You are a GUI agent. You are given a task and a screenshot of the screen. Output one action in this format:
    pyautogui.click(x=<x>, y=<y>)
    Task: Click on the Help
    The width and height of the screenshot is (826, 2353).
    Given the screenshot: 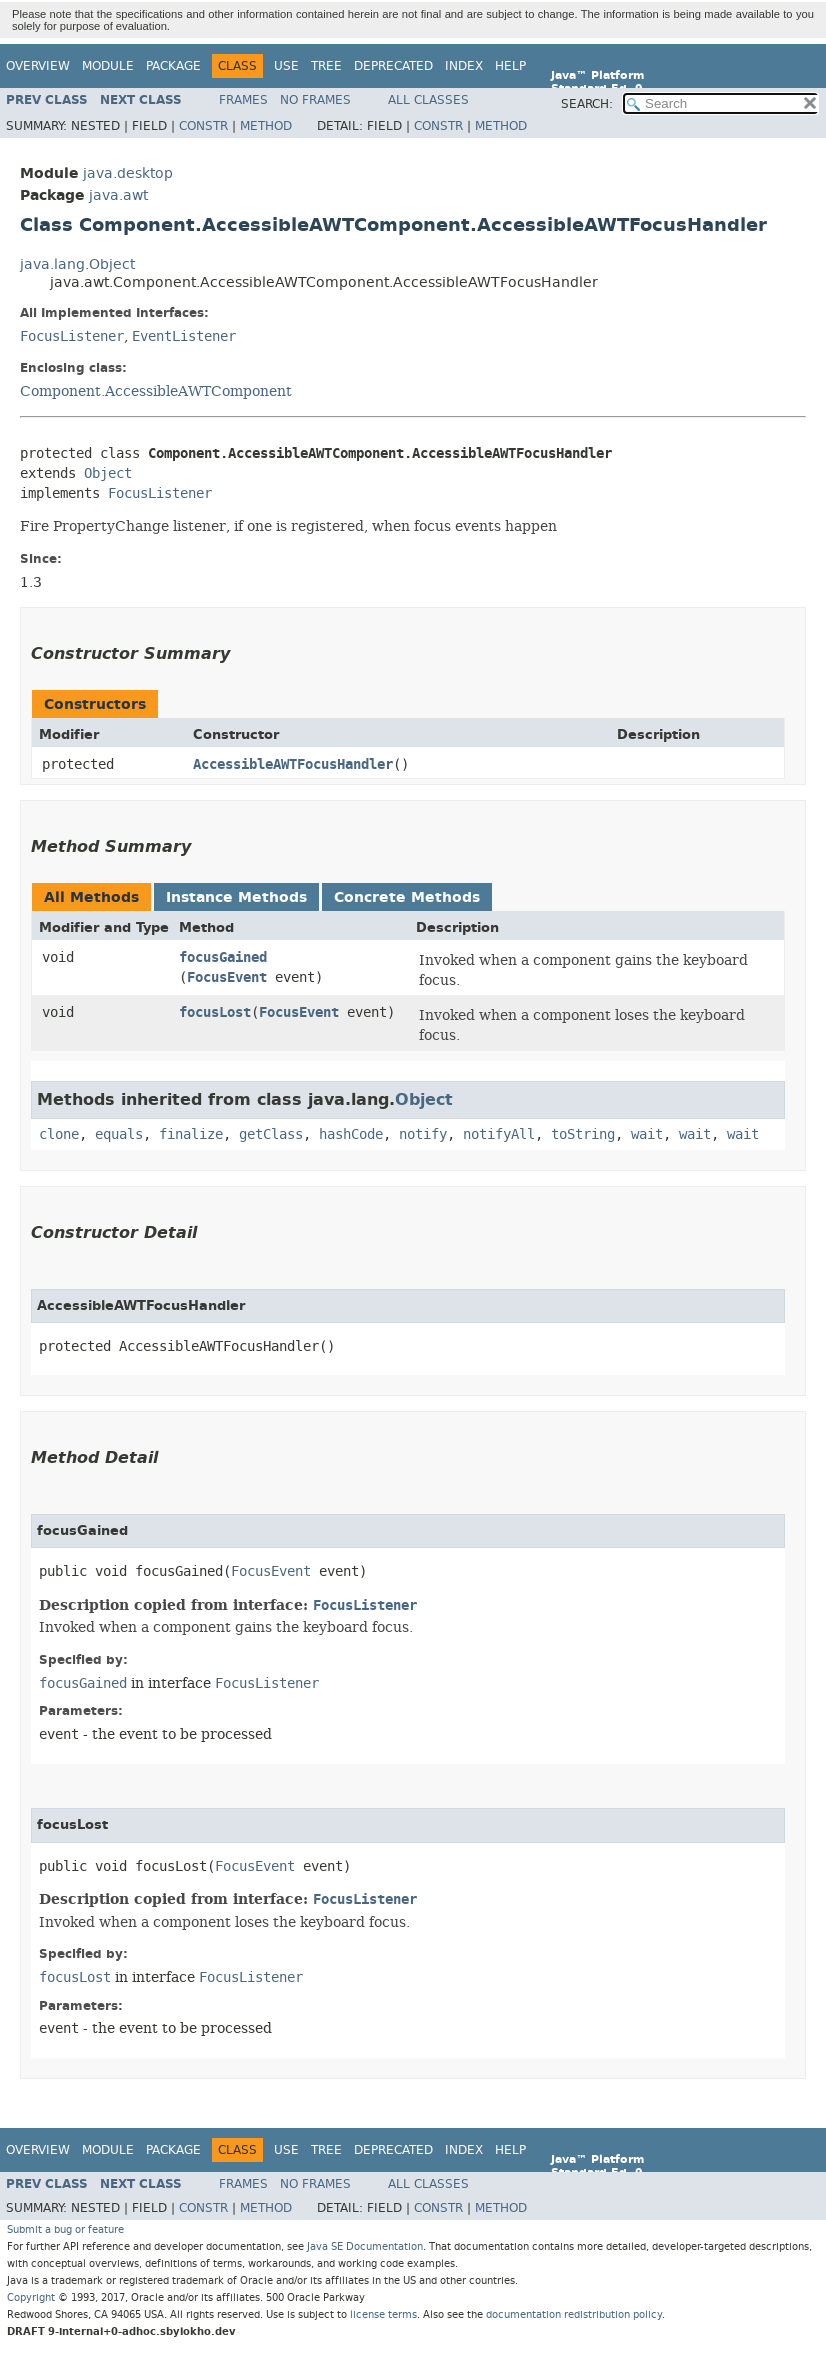 What is the action you would take?
    pyautogui.click(x=510, y=66)
    